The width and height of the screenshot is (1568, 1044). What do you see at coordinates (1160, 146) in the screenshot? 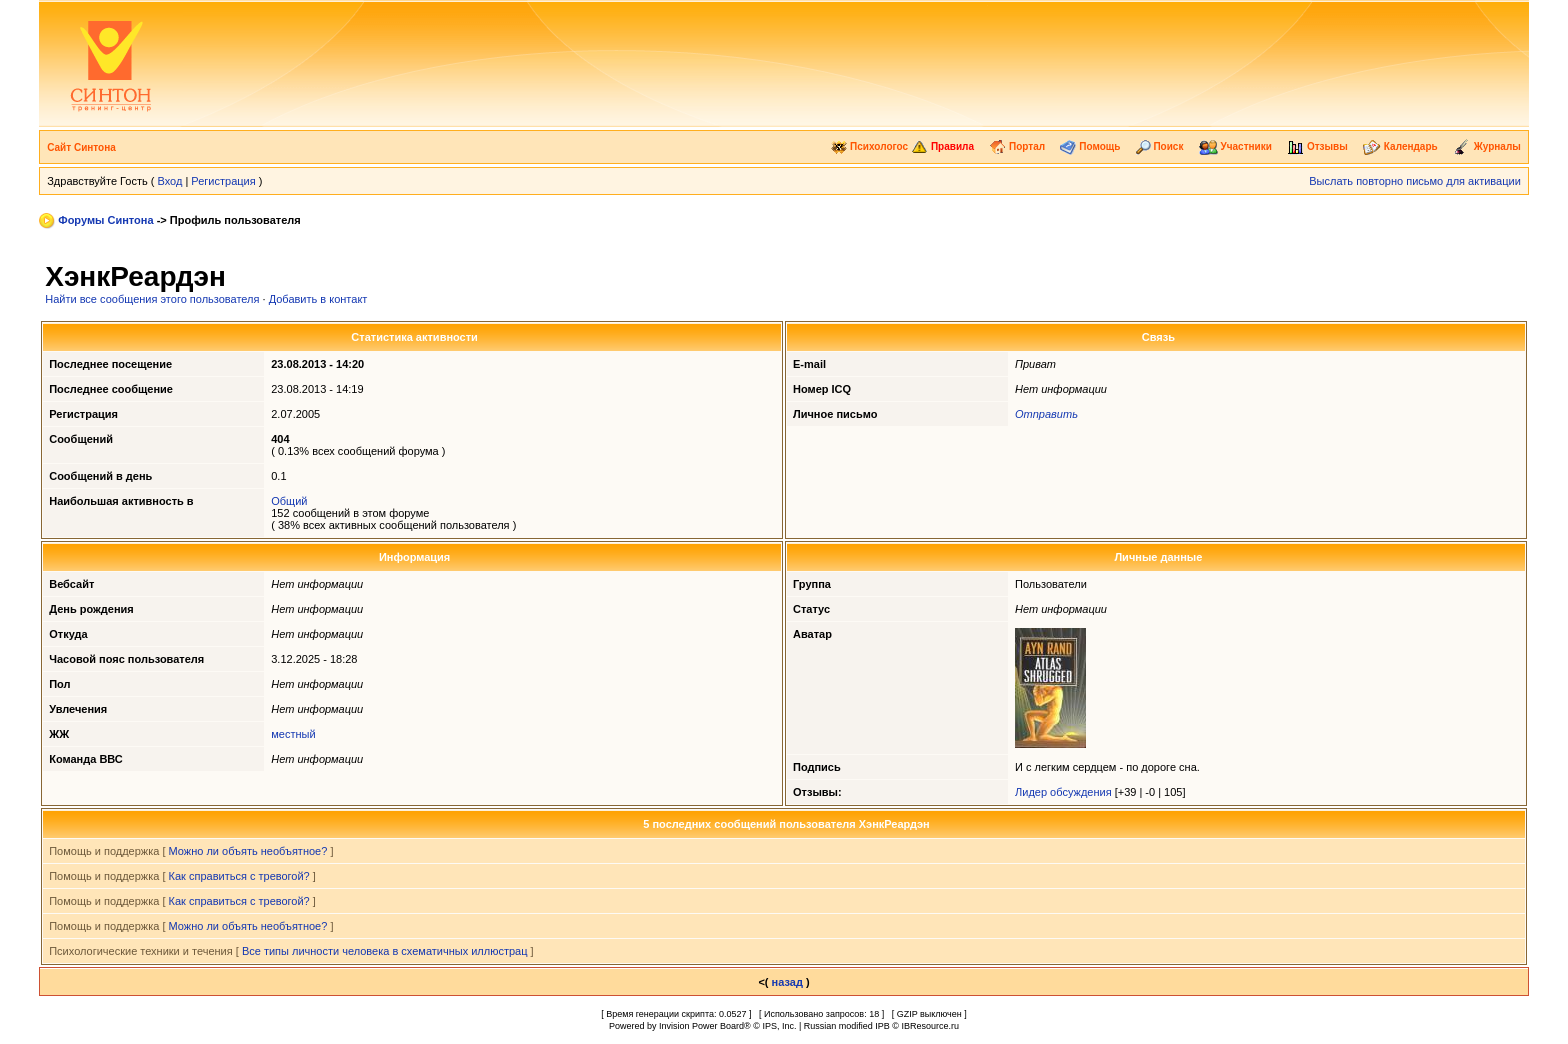
I see `Поиск` at bounding box center [1160, 146].